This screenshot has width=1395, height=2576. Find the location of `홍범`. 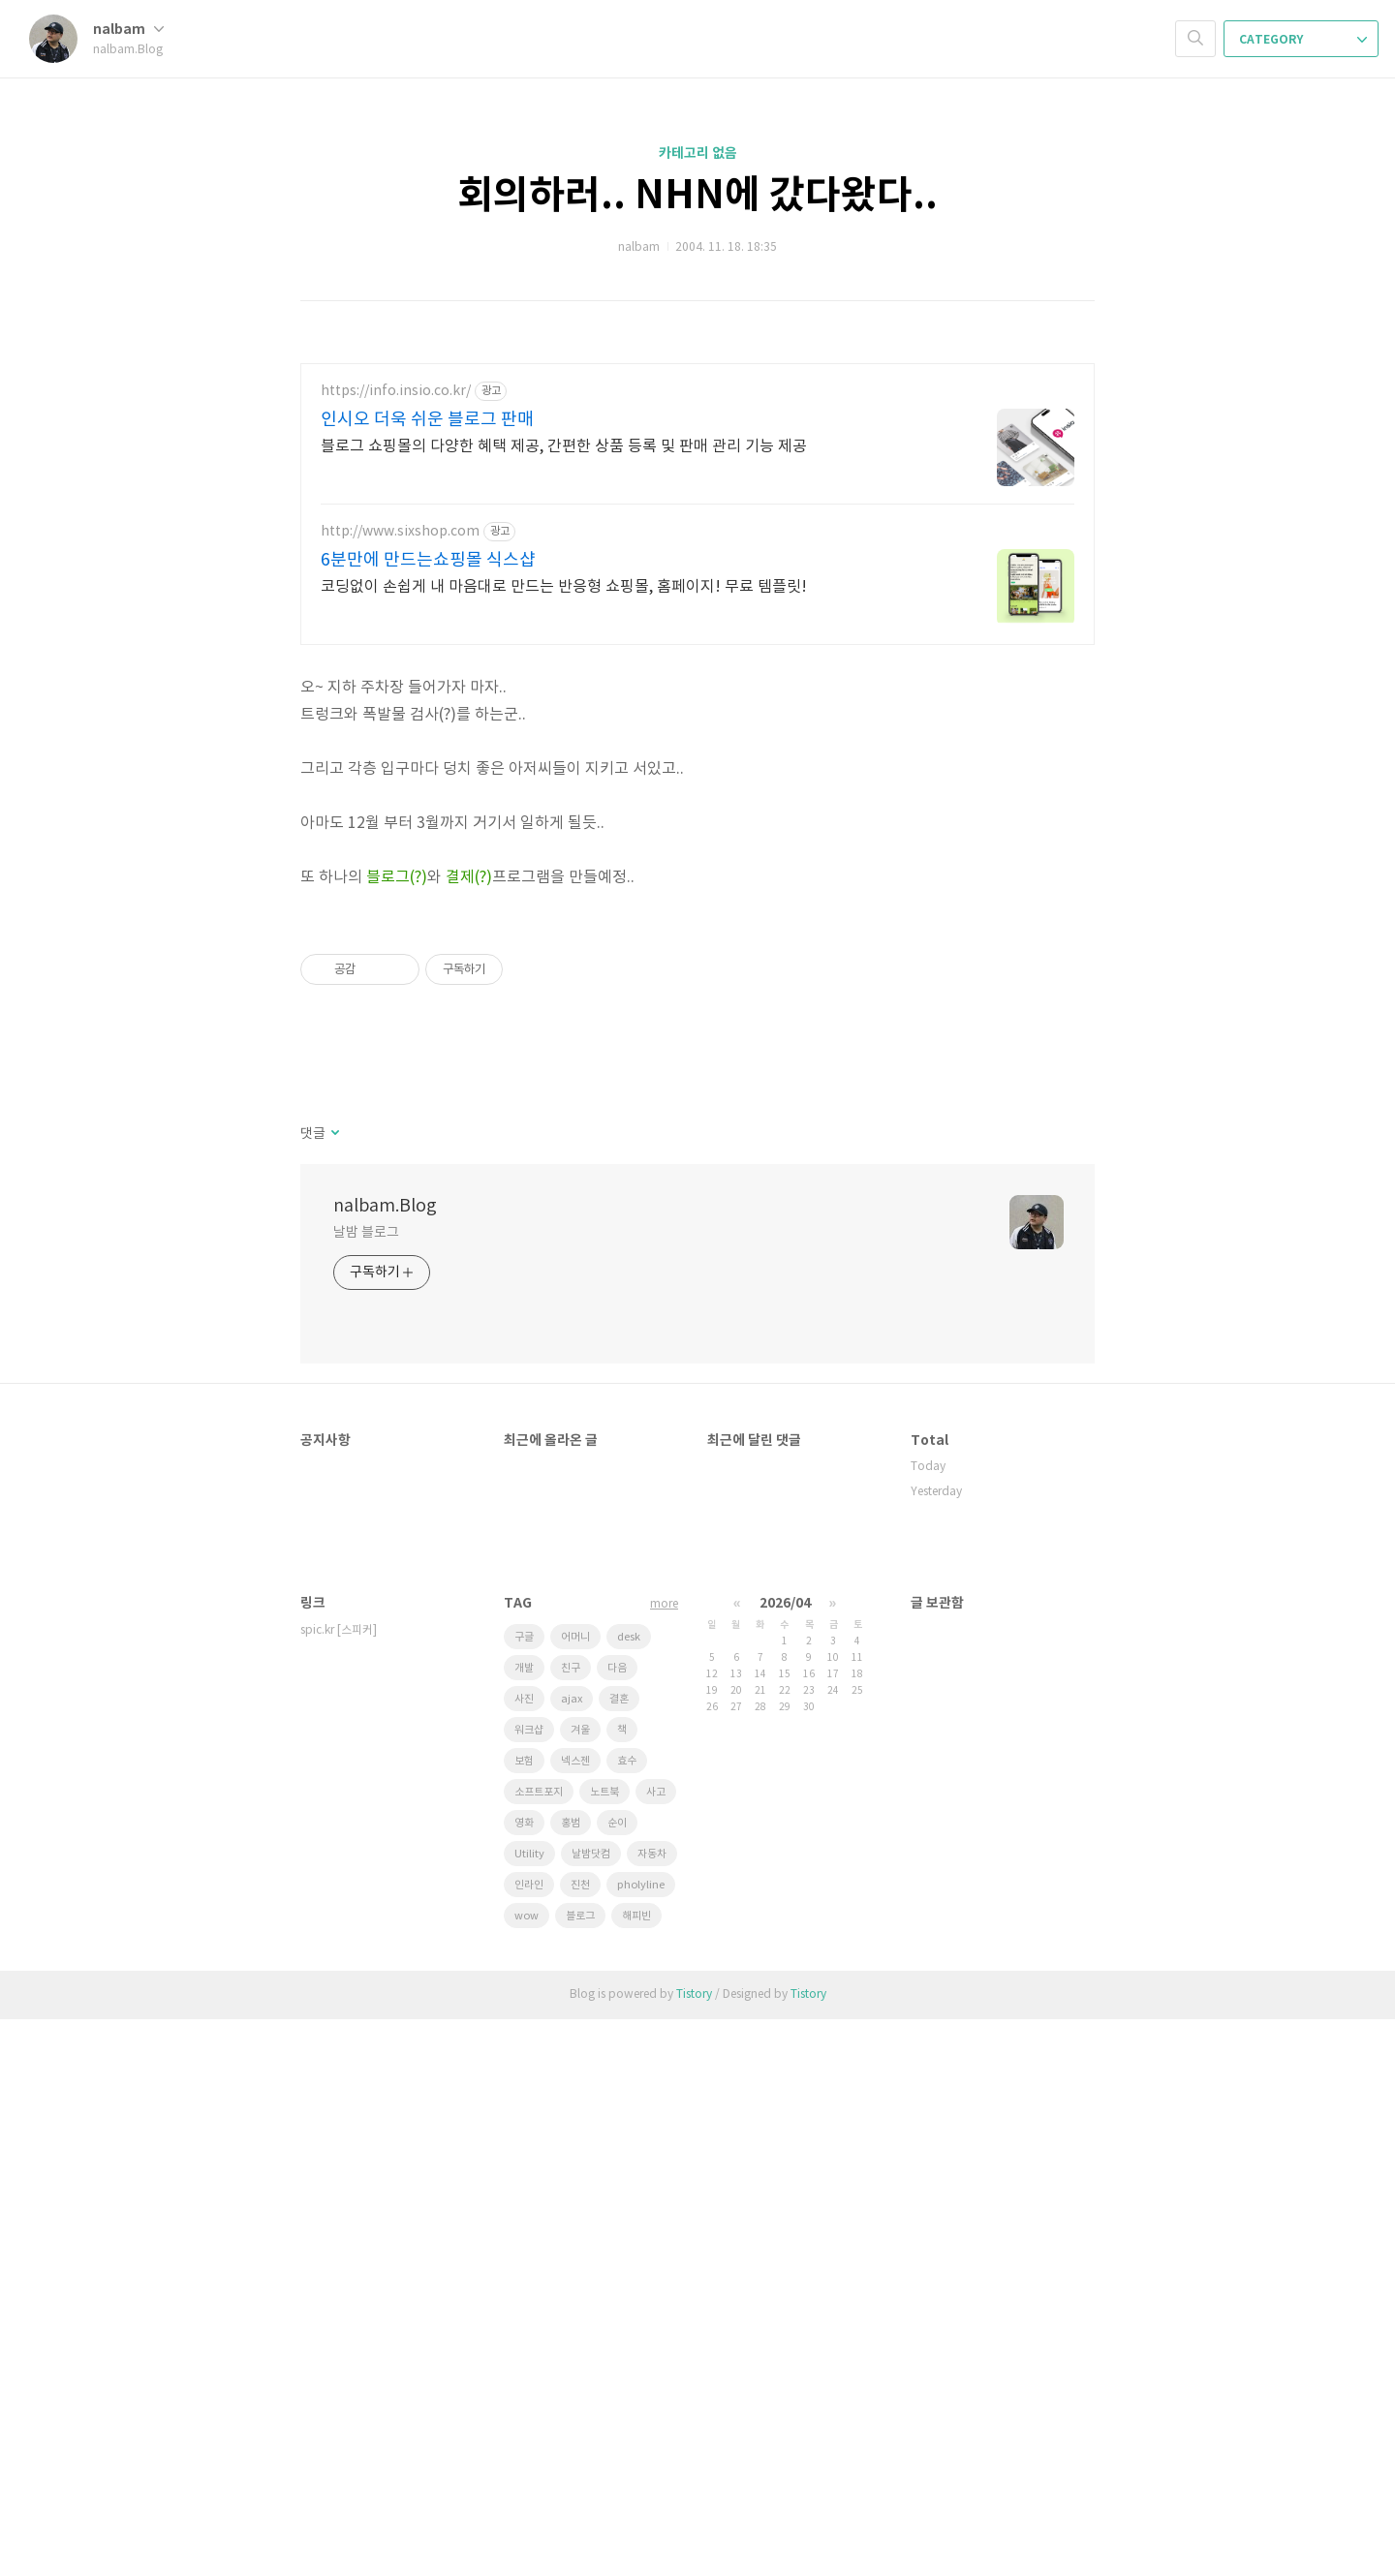

홍범 is located at coordinates (570, 2380).